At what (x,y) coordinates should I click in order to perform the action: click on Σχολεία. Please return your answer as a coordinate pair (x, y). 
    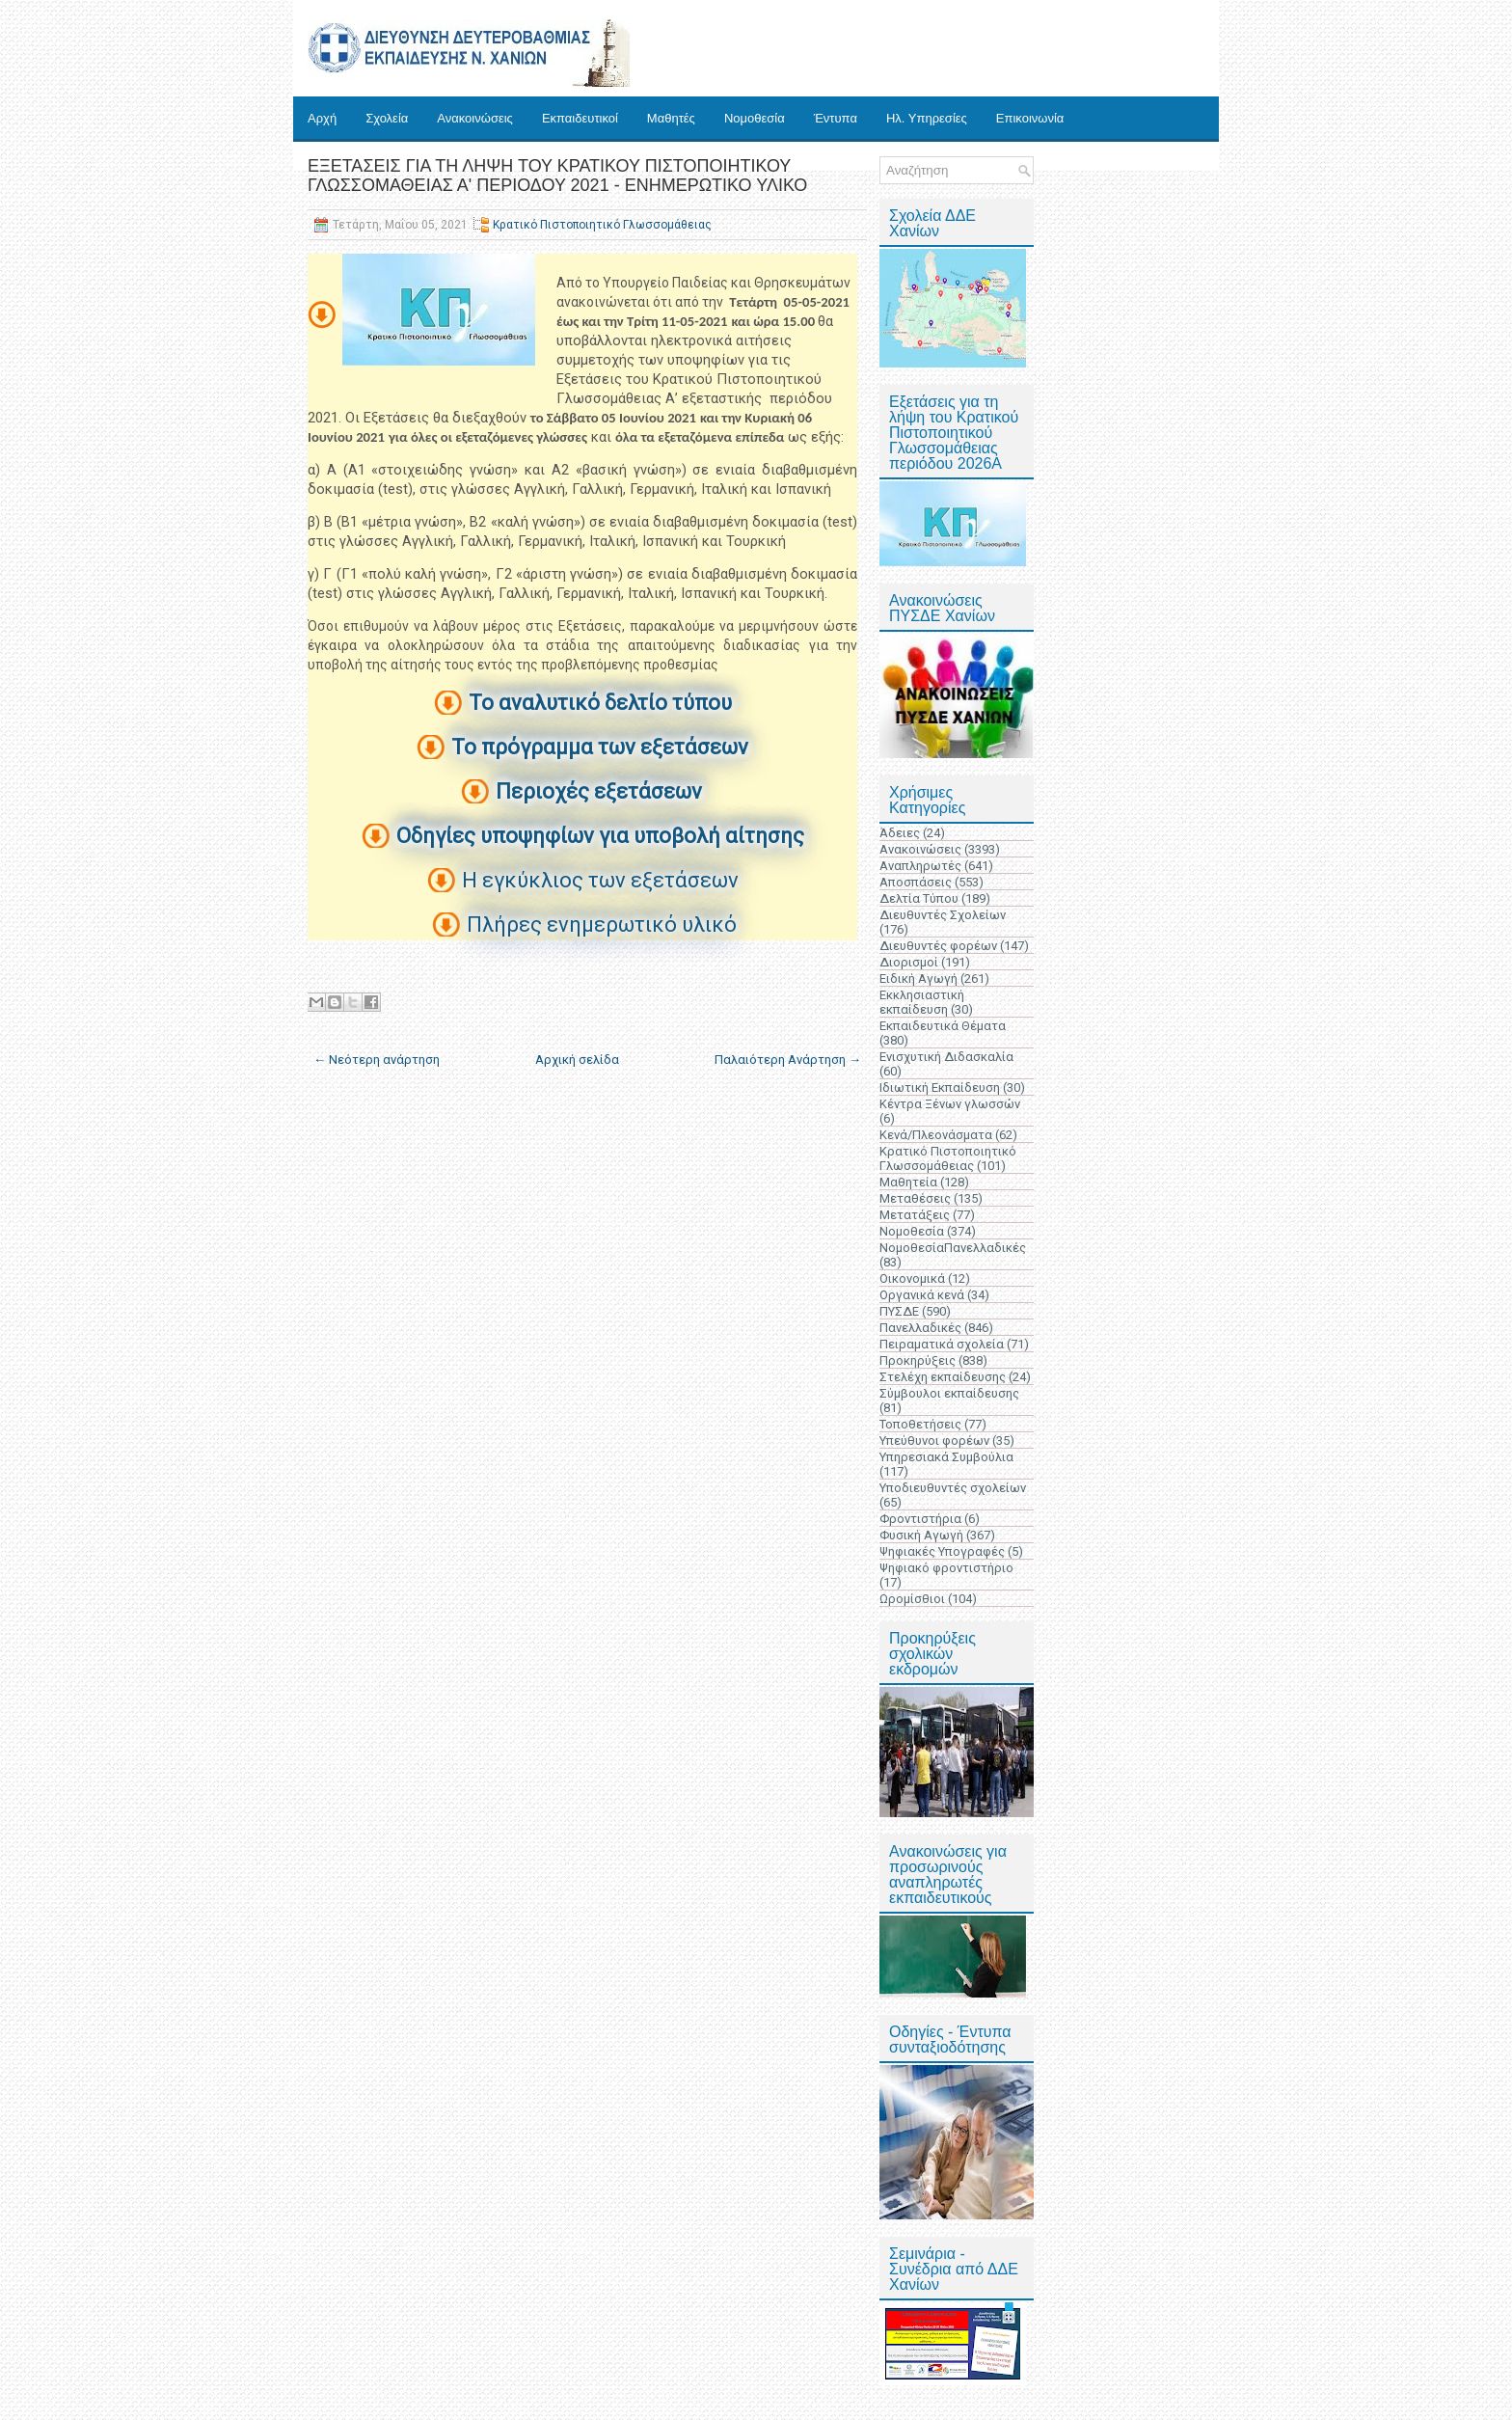
    Looking at the image, I should click on (386, 118).